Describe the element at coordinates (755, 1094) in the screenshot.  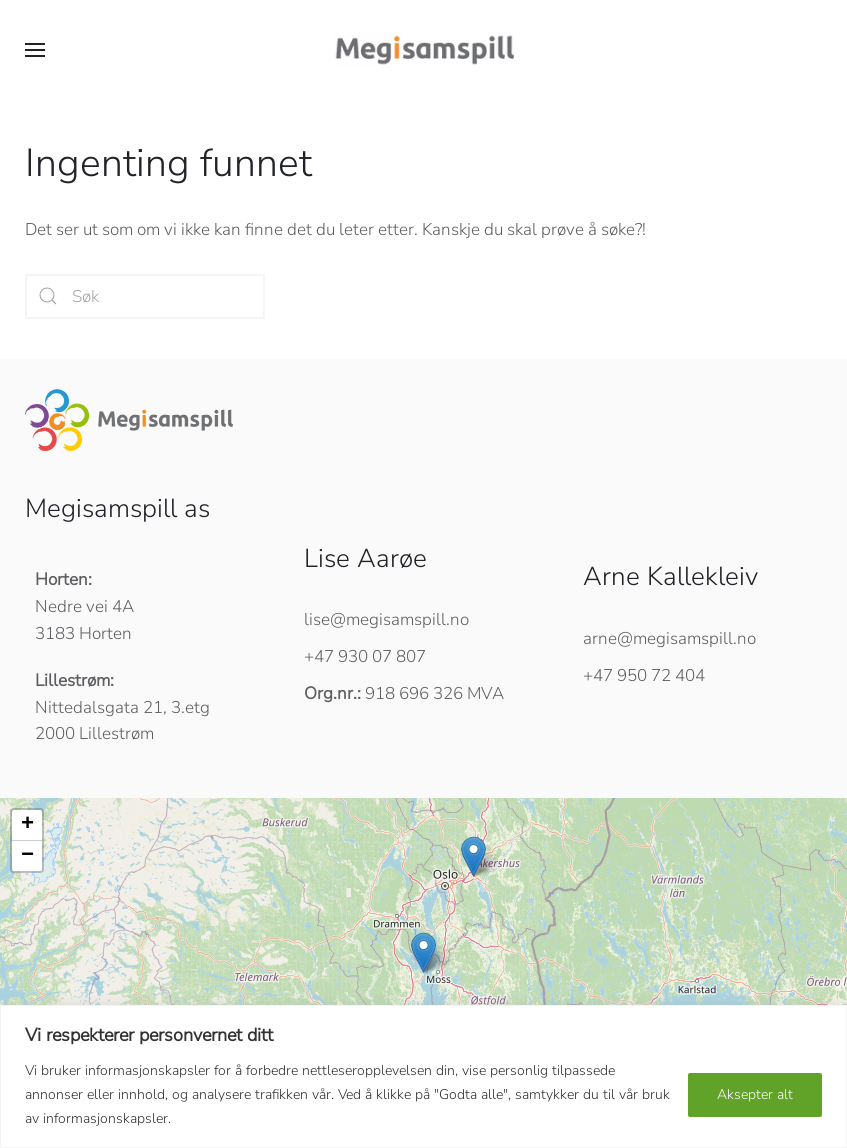
I see `Aksepter alt` at that location.